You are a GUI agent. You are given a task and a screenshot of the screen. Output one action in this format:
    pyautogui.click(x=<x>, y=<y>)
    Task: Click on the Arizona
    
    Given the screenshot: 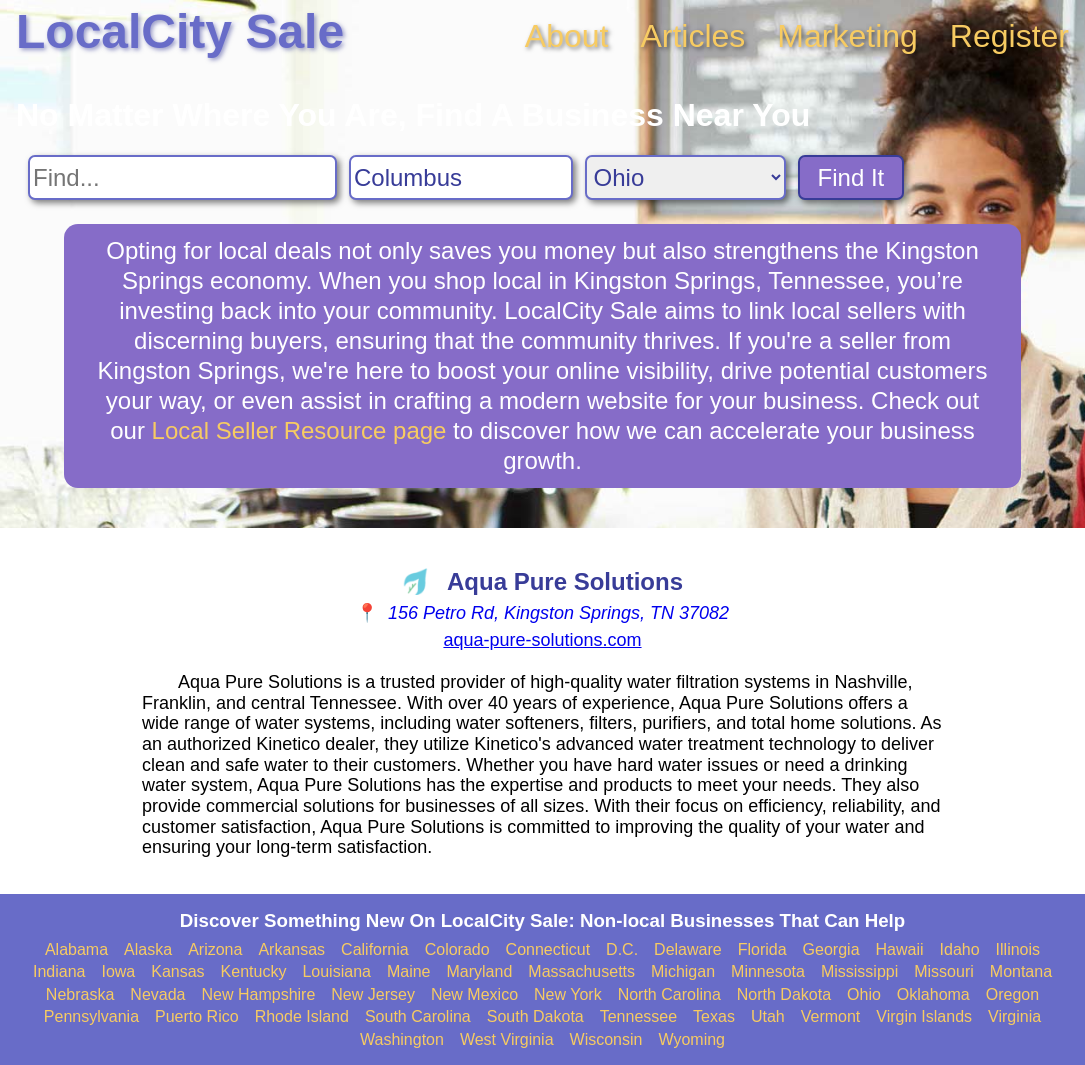 What is the action you would take?
    pyautogui.click(x=215, y=949)
    